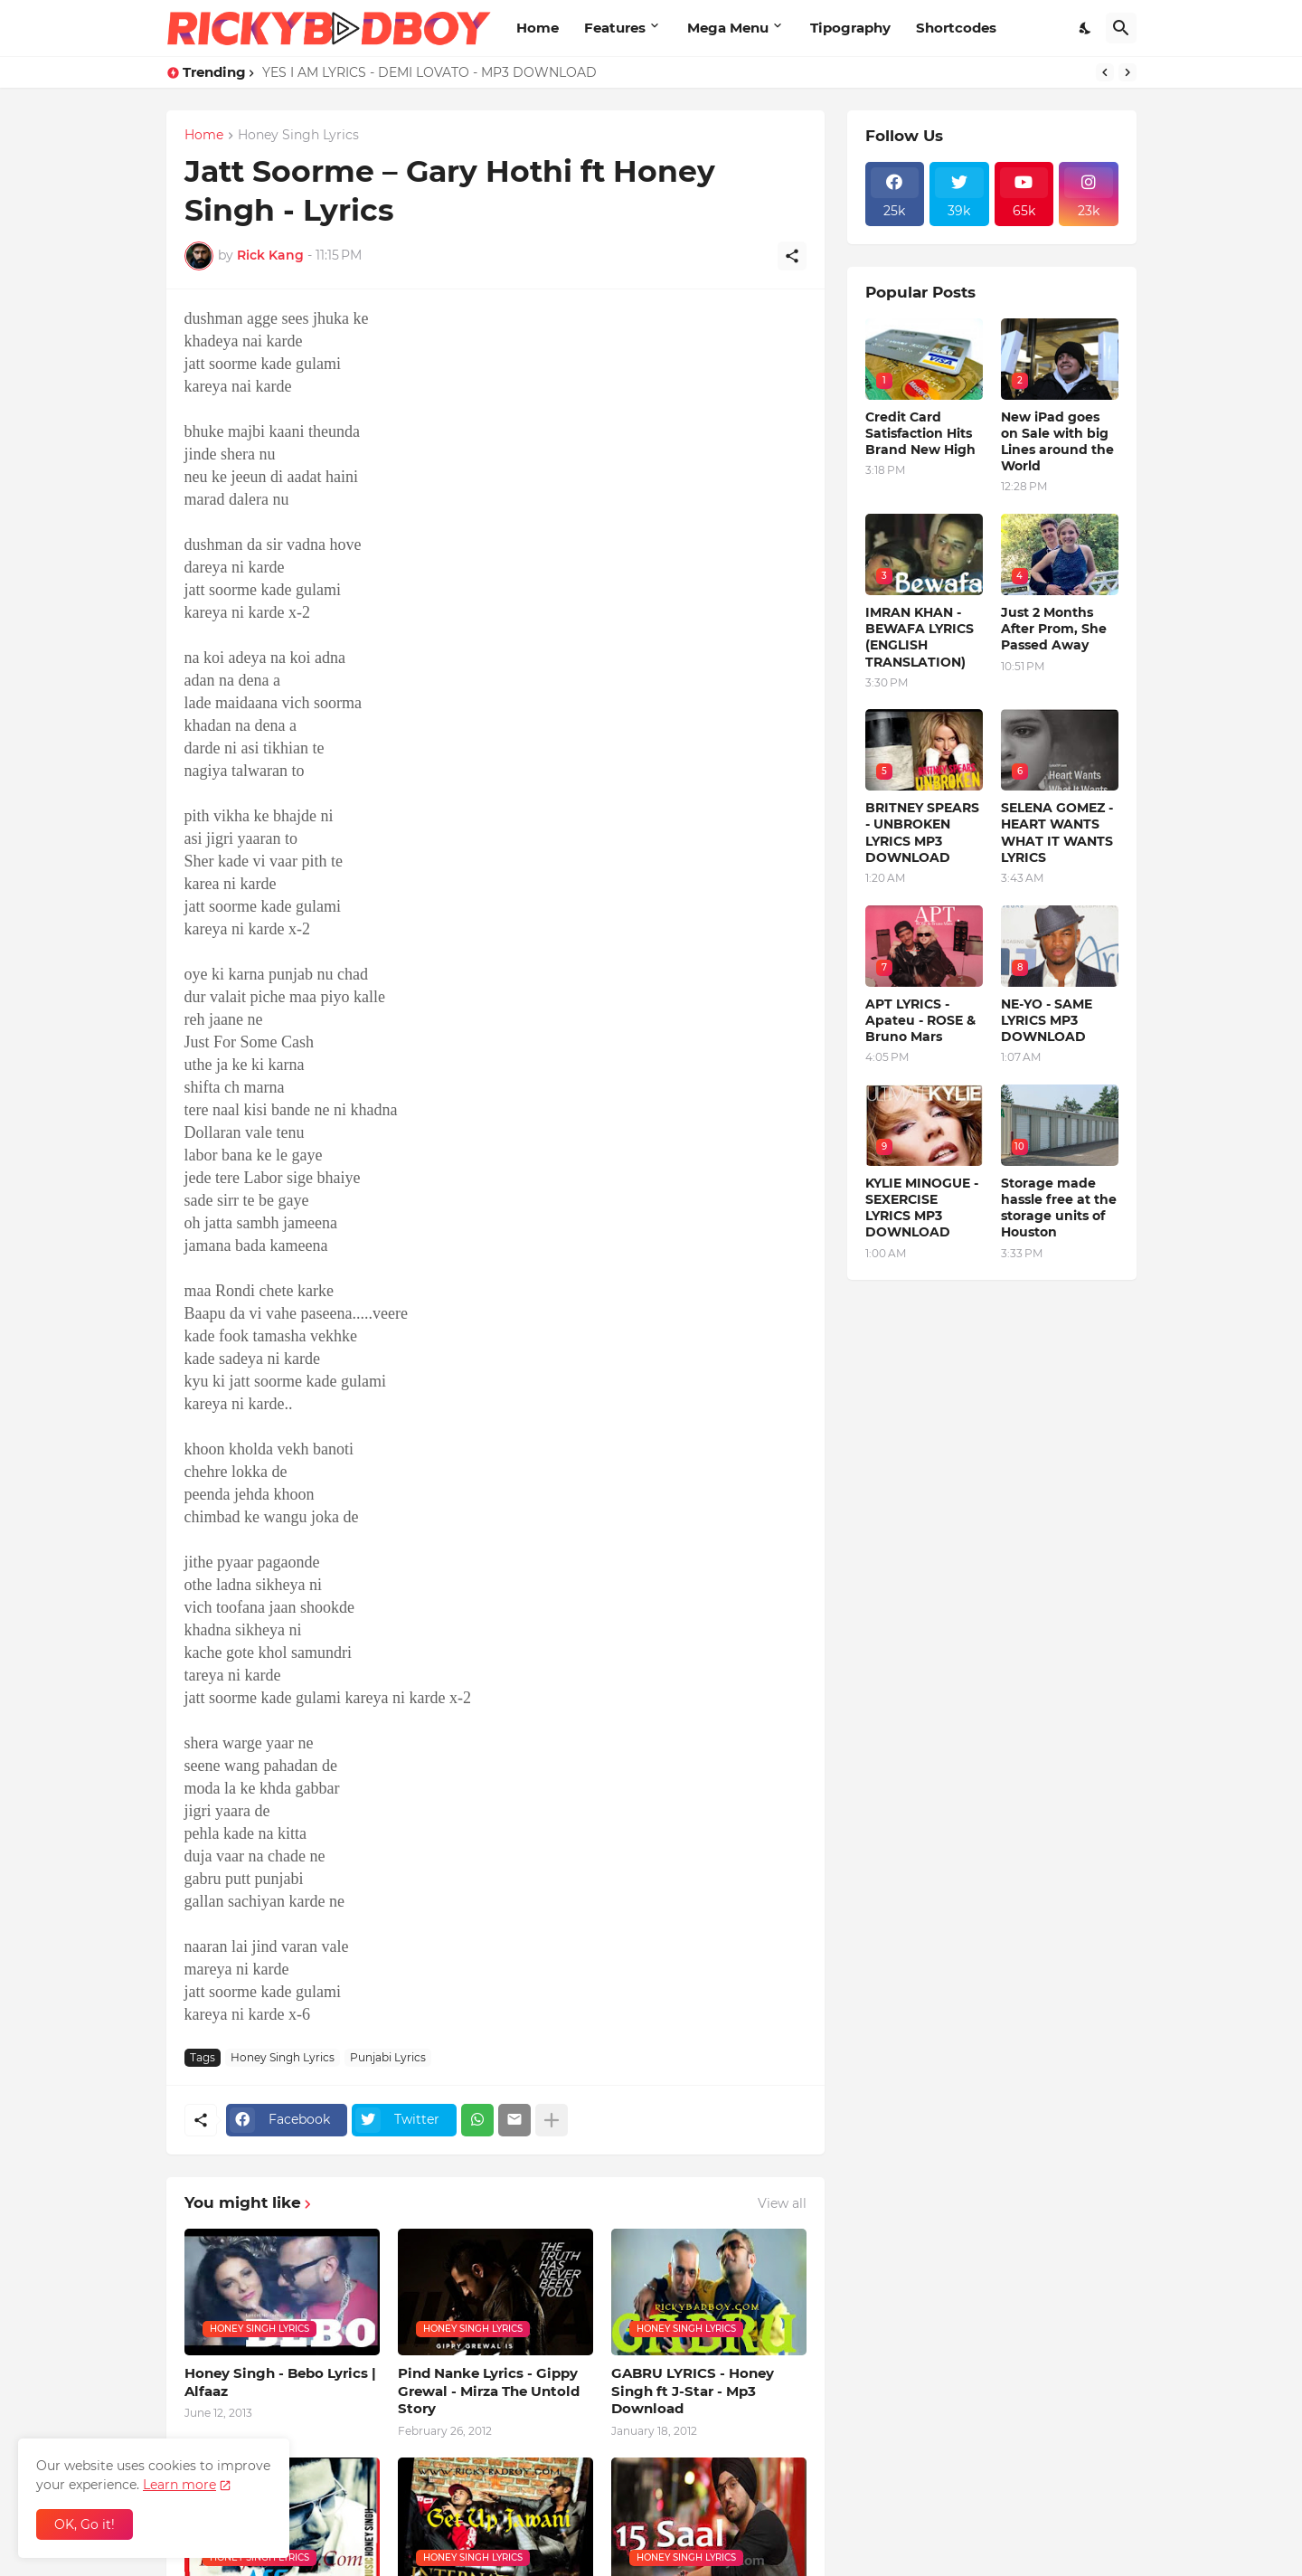  Describe the element at coordinates (1127, 72) in the screenshot. I see `[Next]` at that location.